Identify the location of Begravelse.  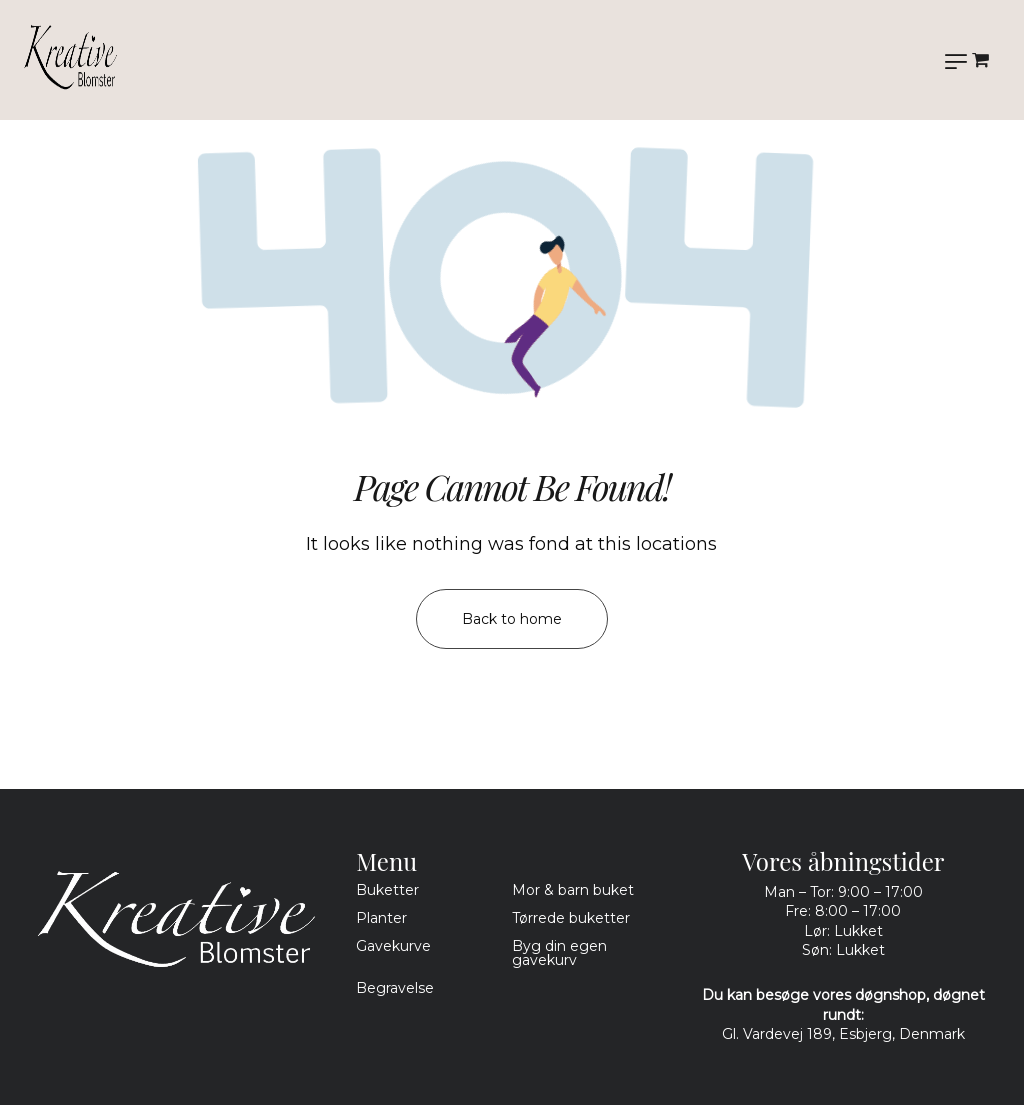
(395, 988).